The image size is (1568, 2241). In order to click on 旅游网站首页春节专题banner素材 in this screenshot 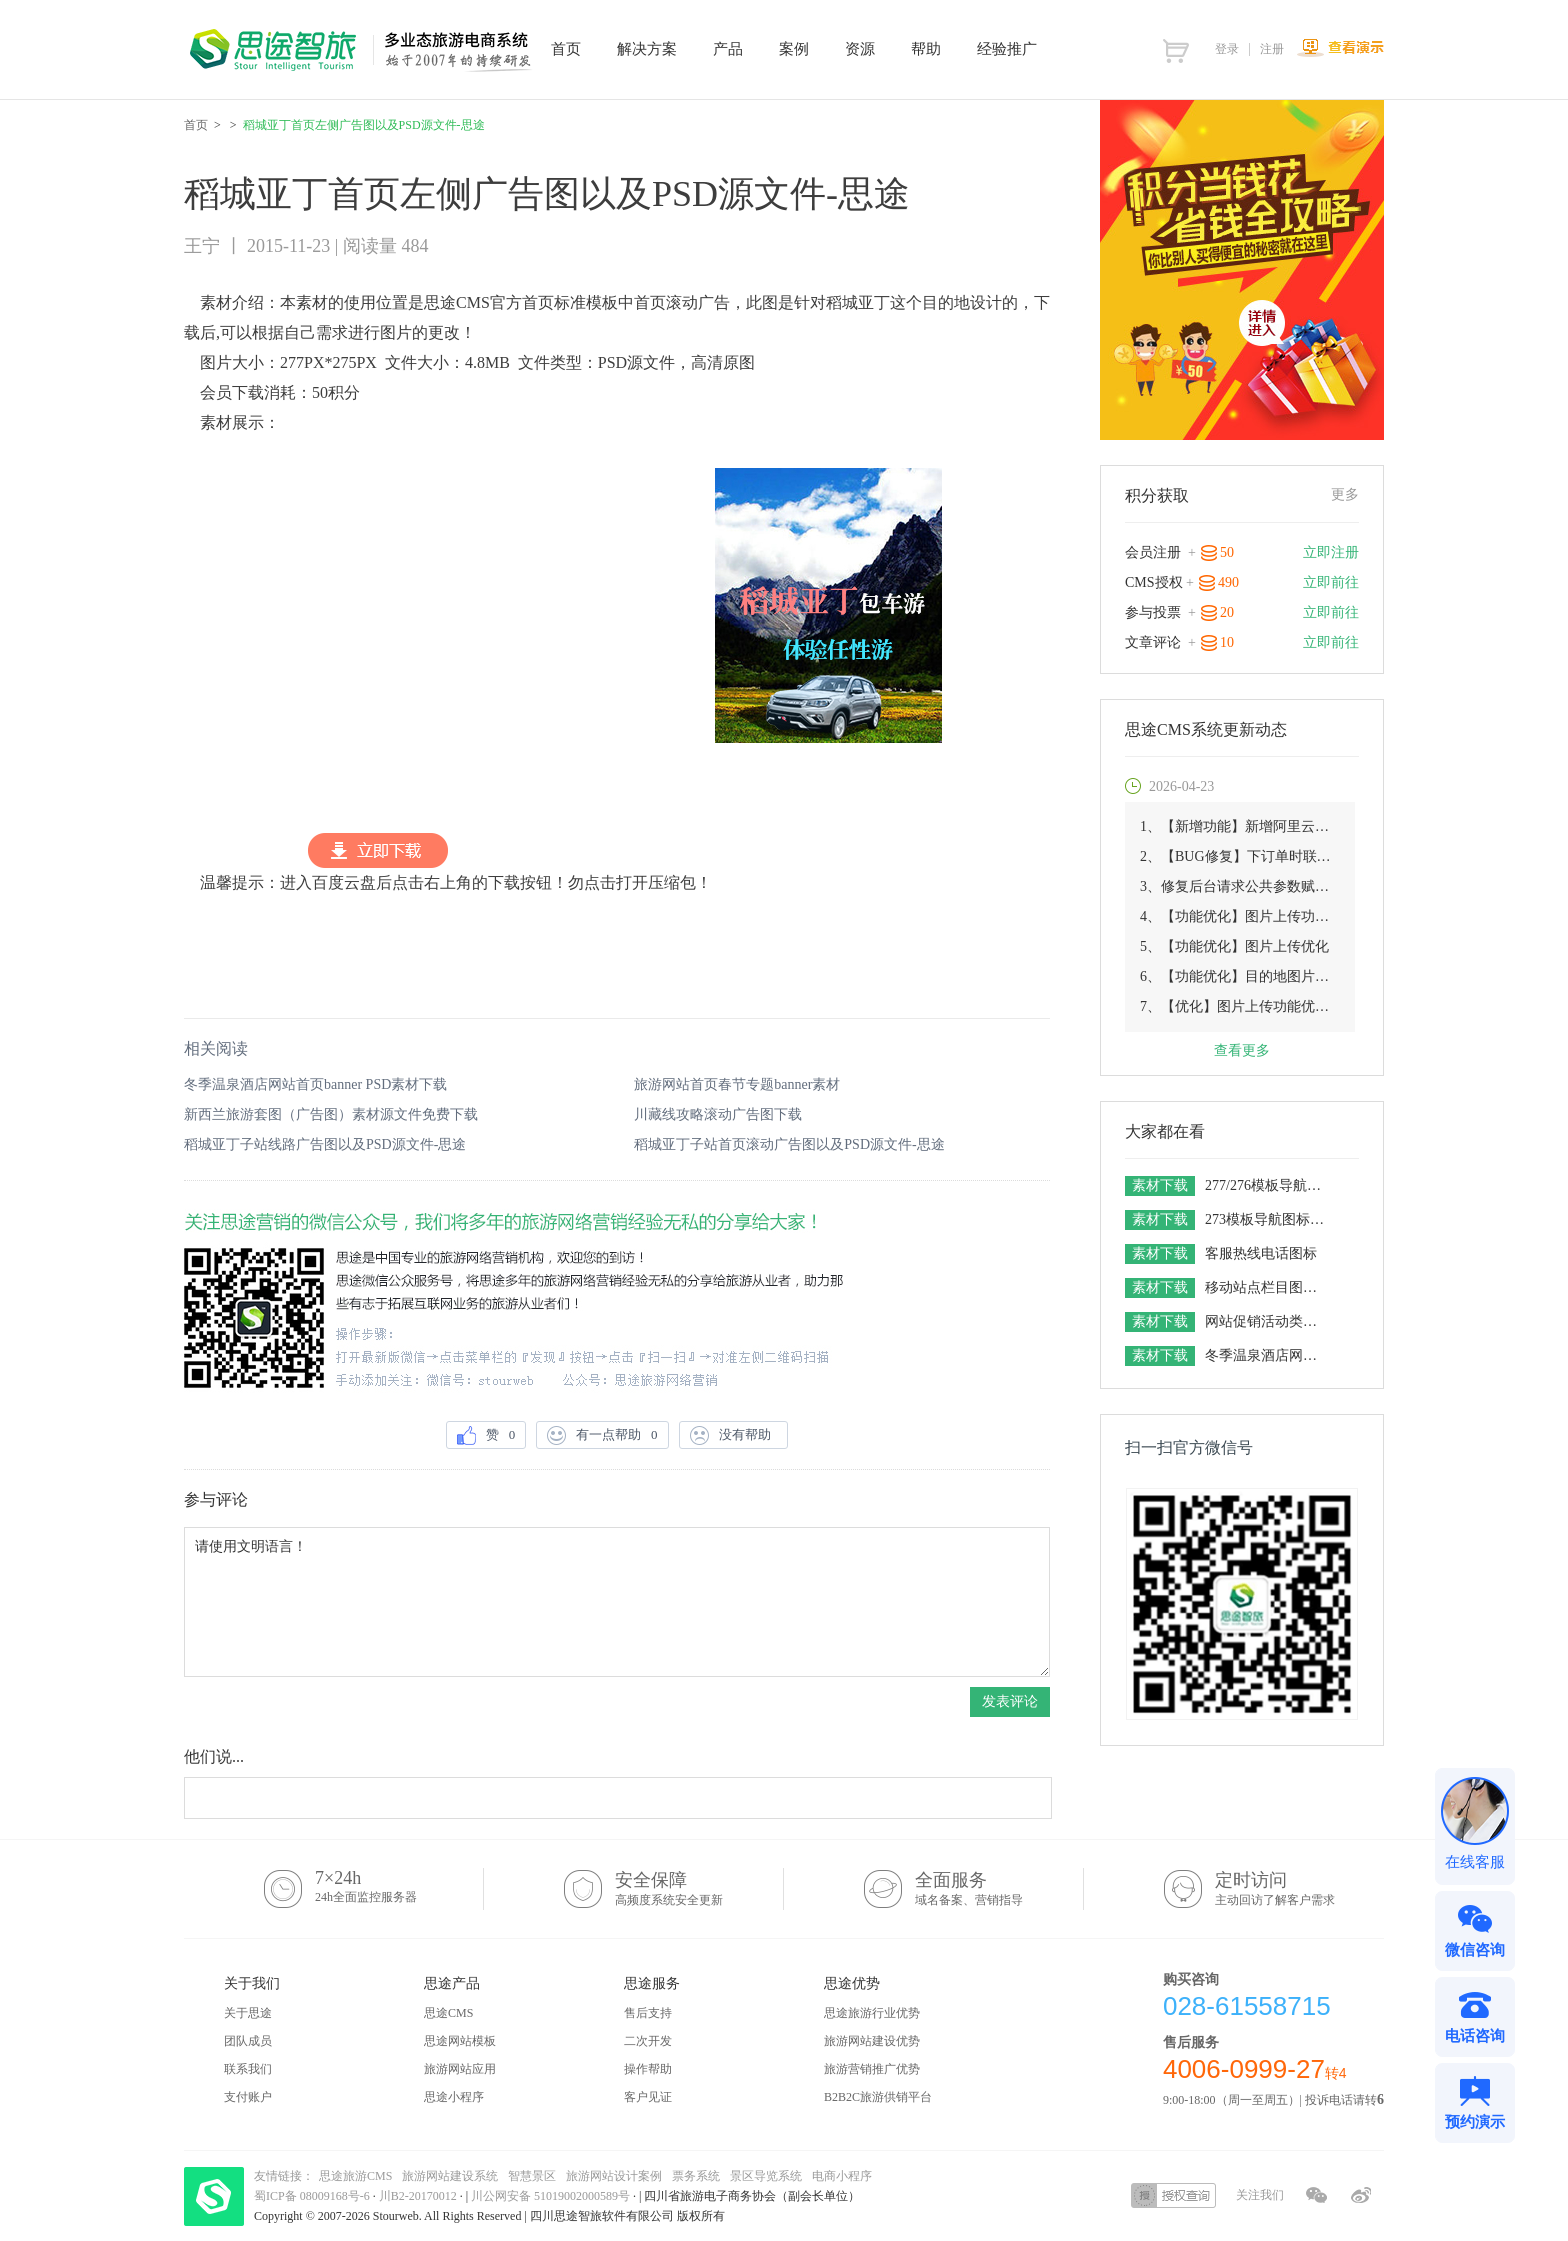, I will do `click(737, 1084)`.